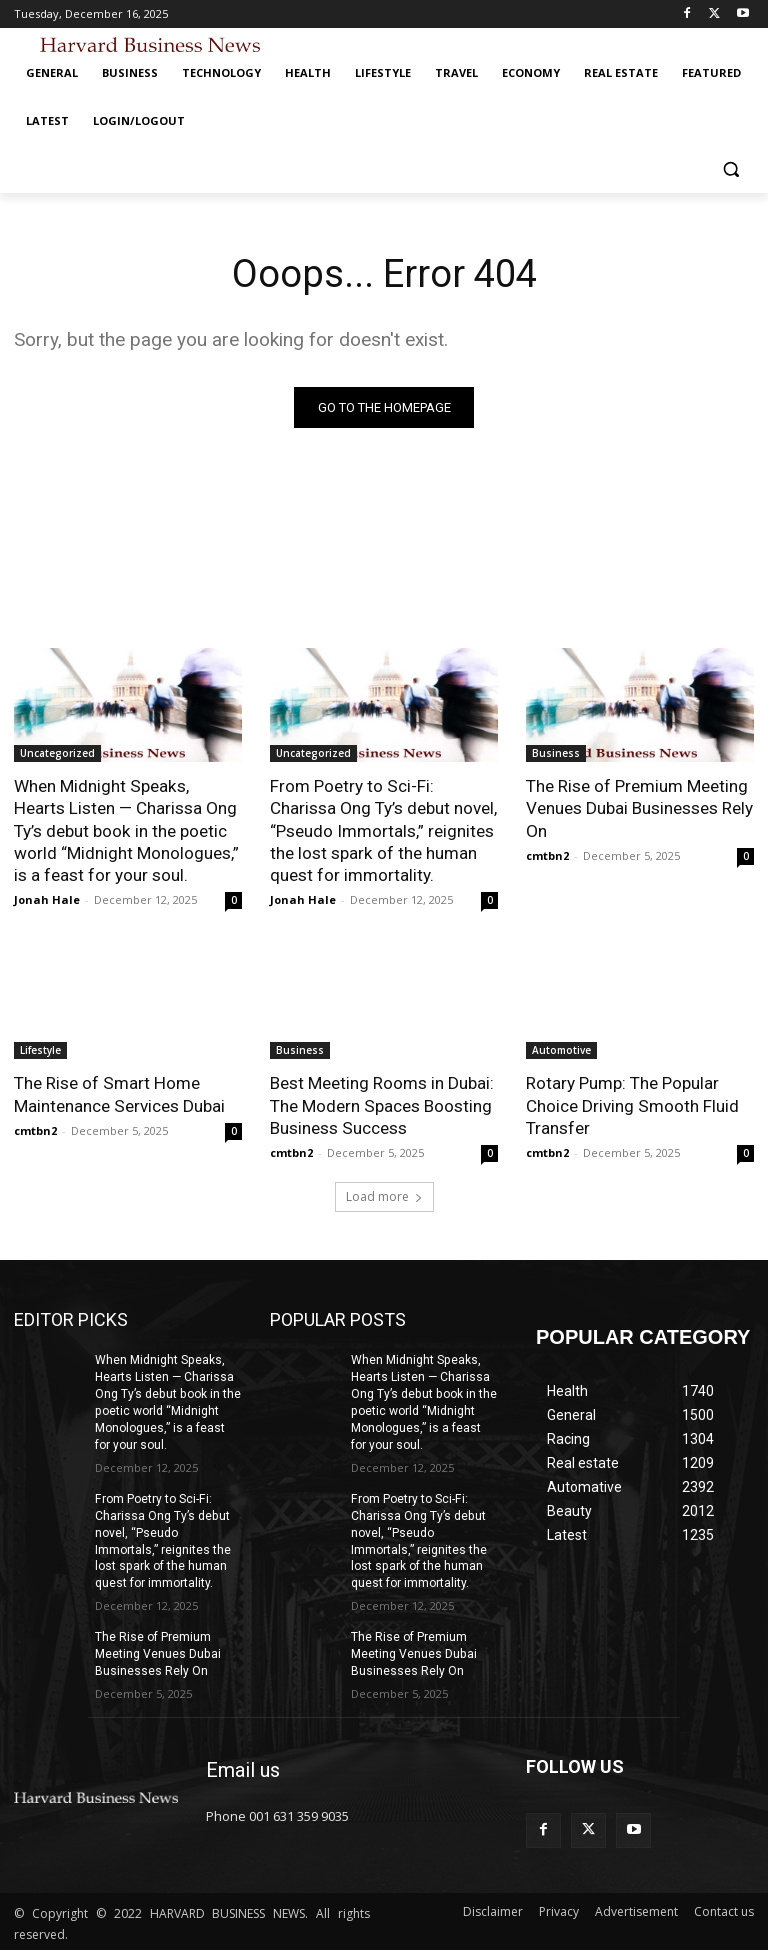  Describe the element at coordinates (632, 1105) in the screenshot. I see `Rotary Pump: The Popular Choice Driving Smooth Fluid Transfer` at that location.